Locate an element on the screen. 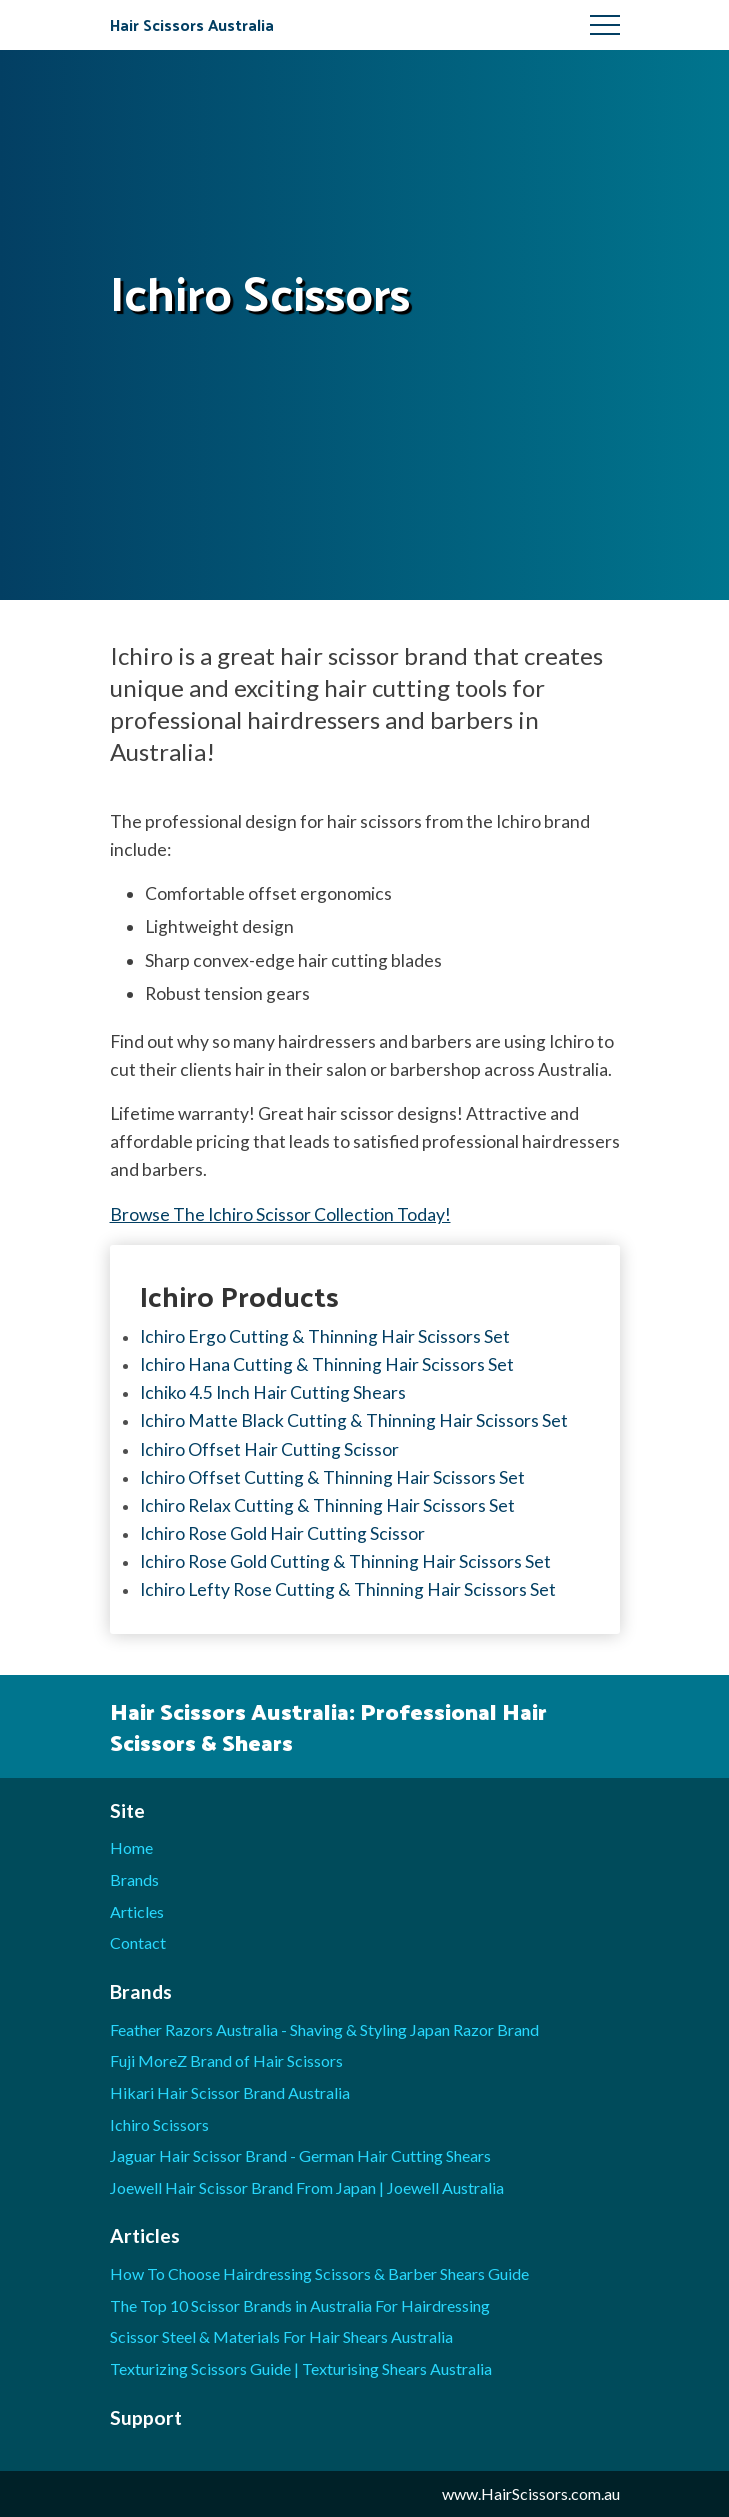 The width and height of the screenshot is (729, 2517). Menu is located at coordinates (605, 25).